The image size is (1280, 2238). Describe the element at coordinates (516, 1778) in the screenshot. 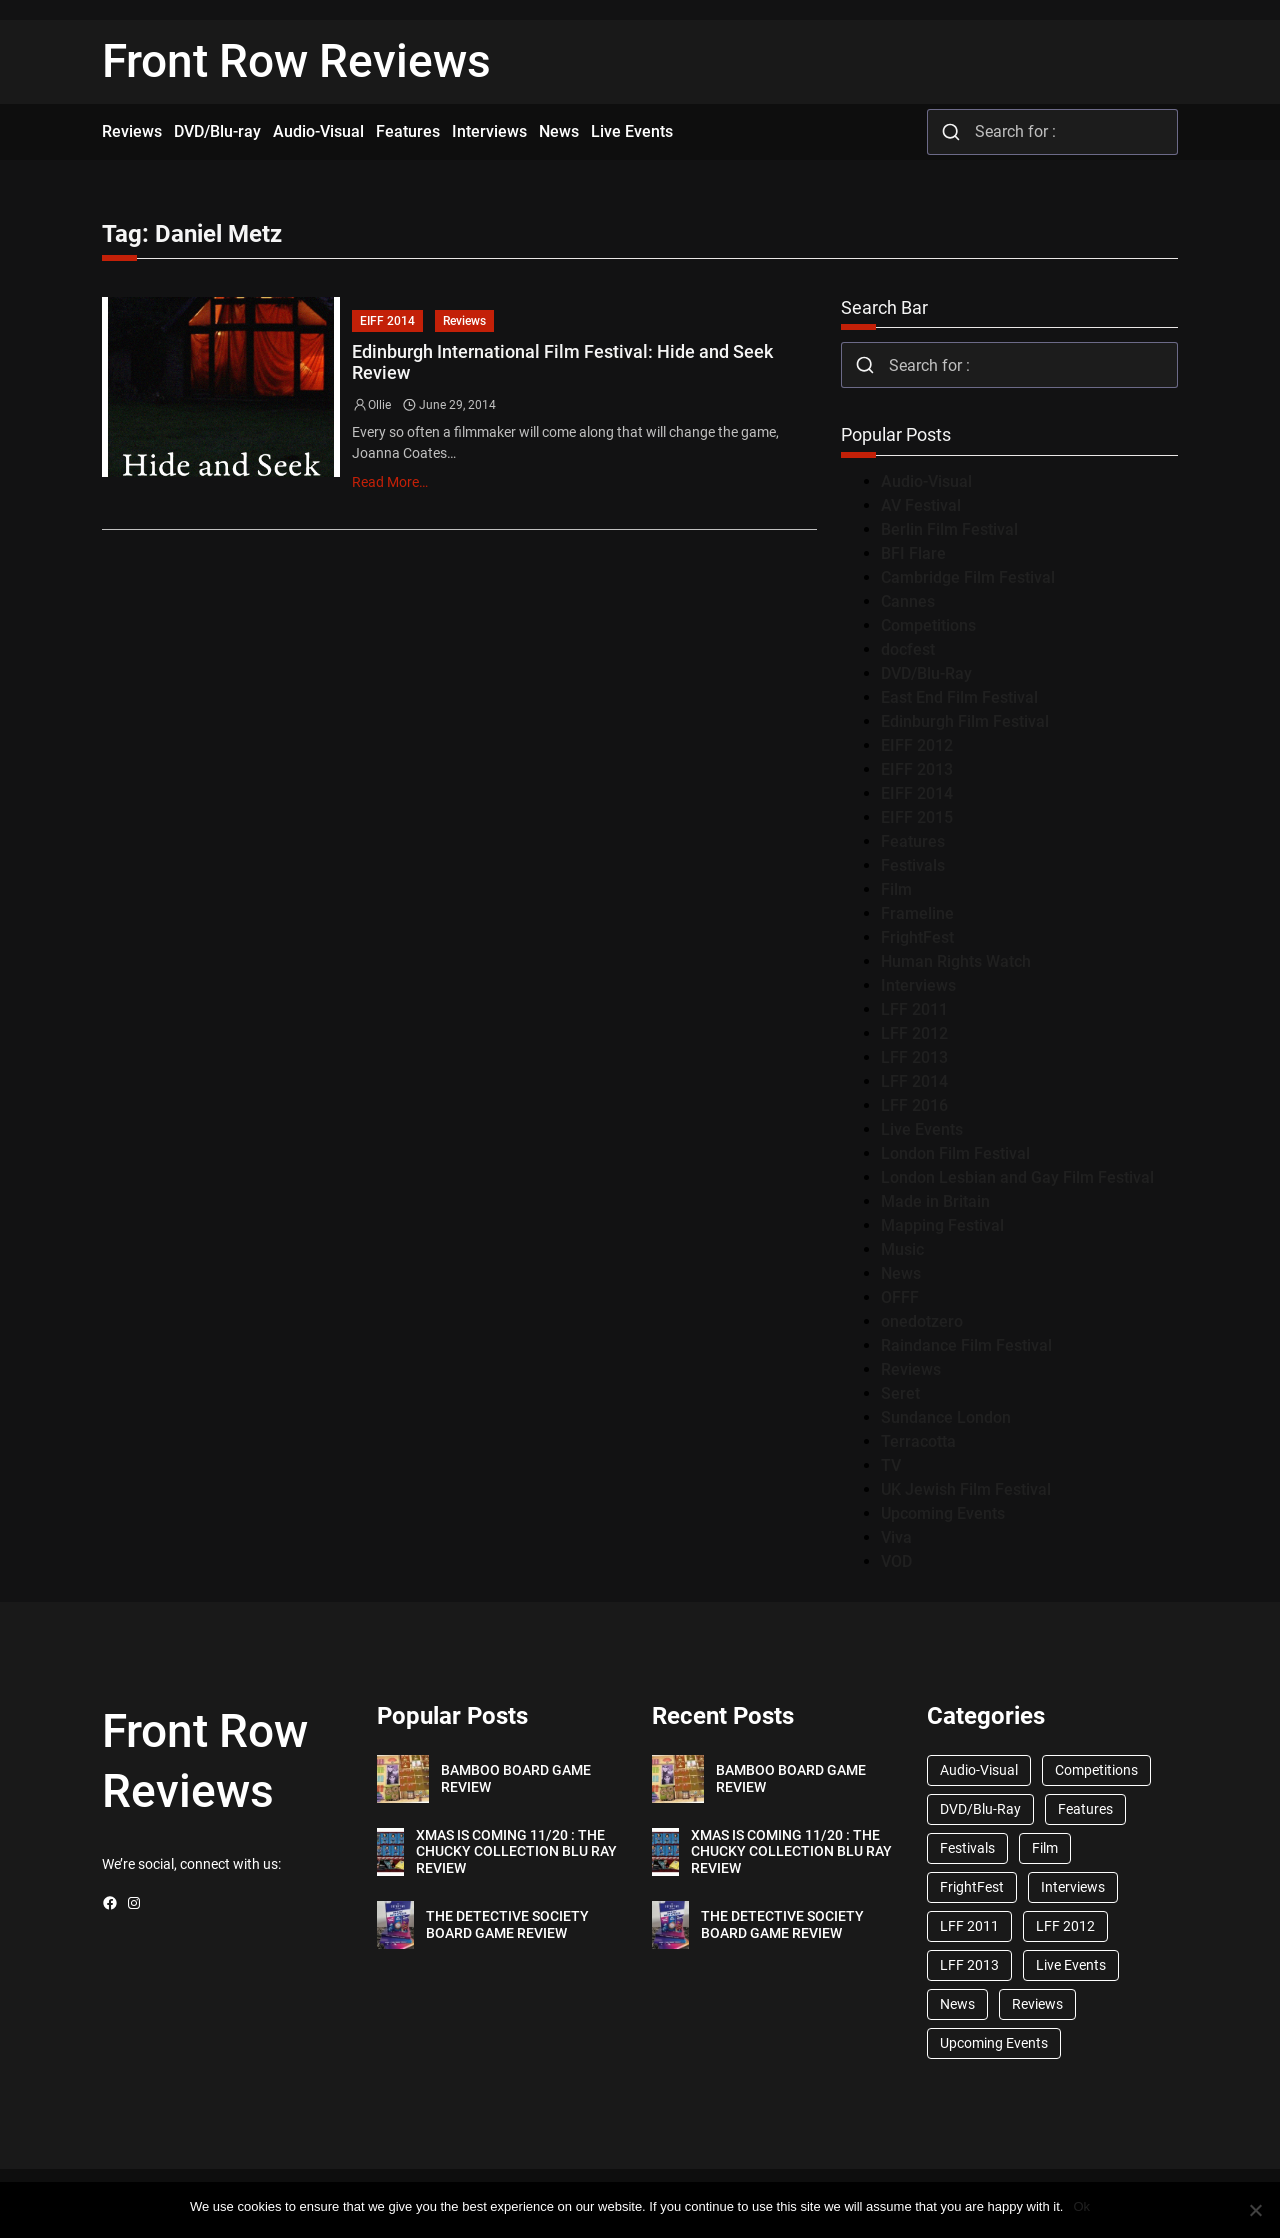

I see `BAMBOO BOARD GAME REVIEW` at that location.